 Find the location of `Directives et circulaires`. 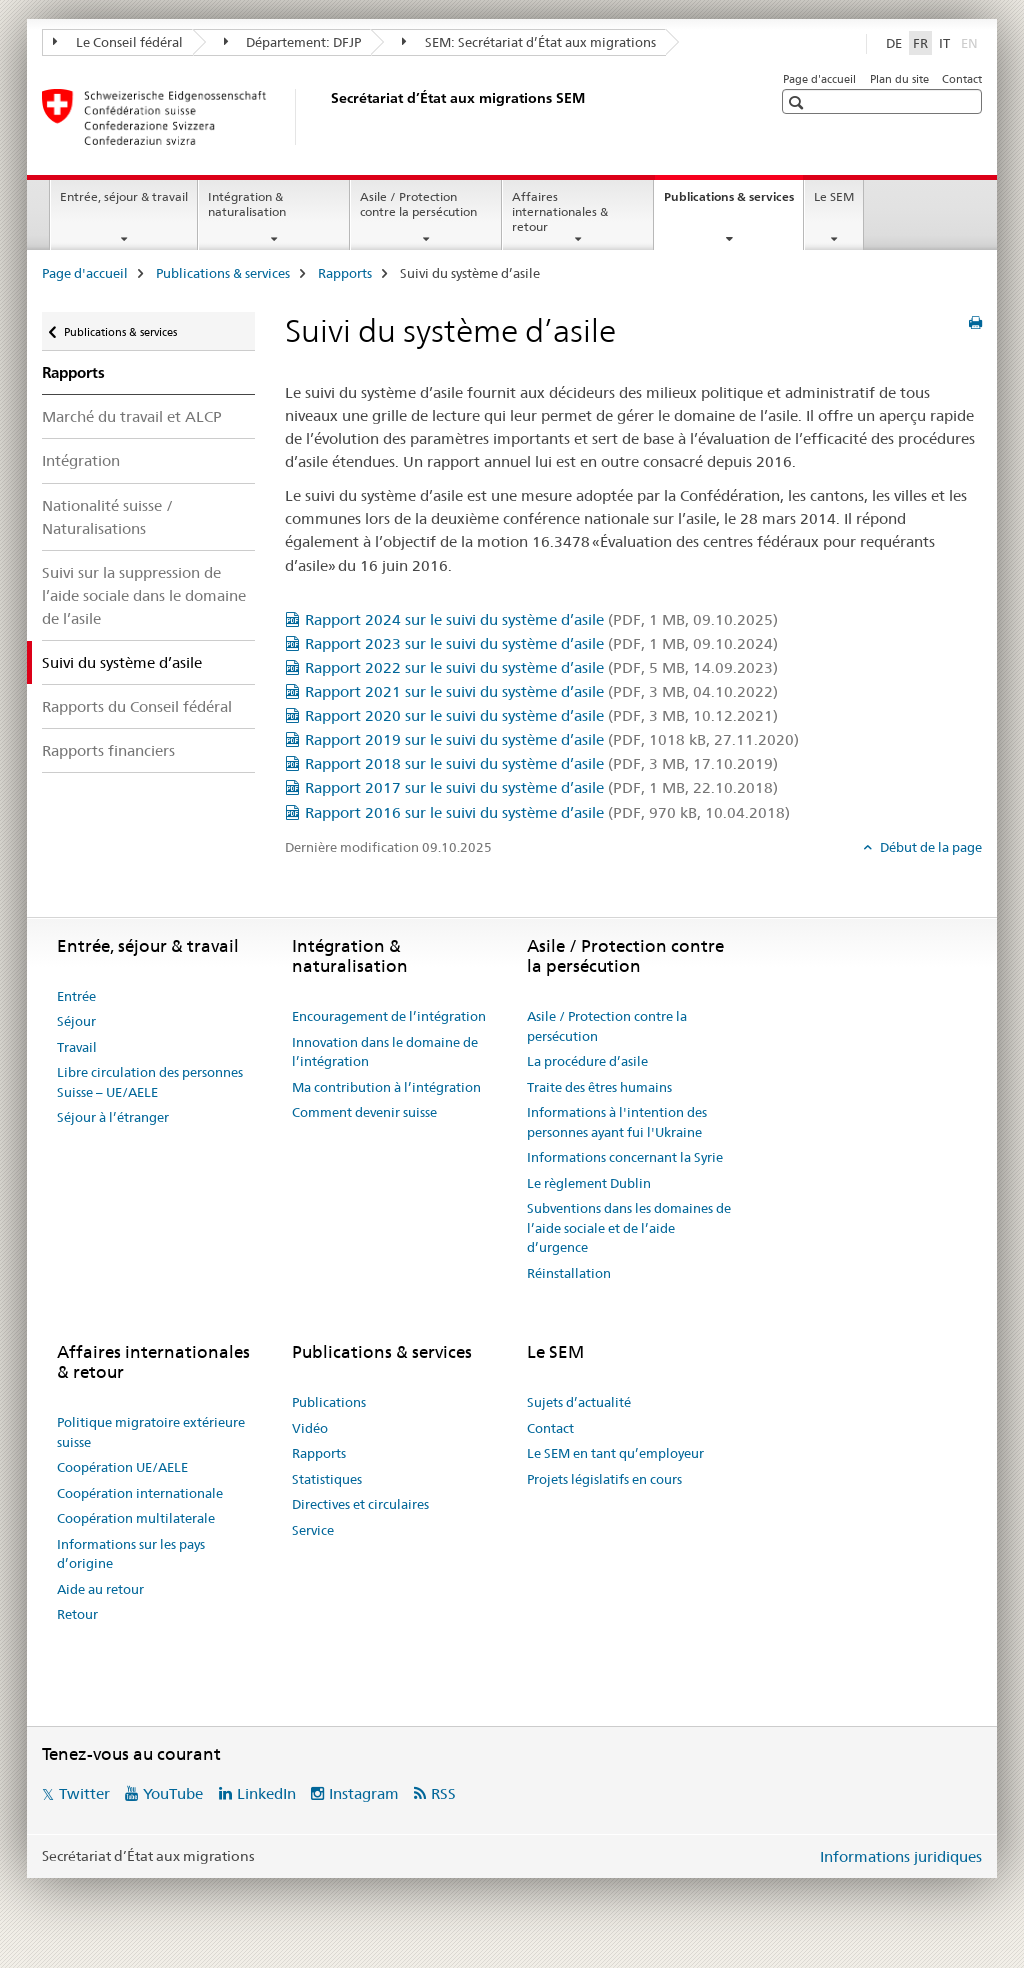

Directives et circulaires is located at coordinates (360, 1504).